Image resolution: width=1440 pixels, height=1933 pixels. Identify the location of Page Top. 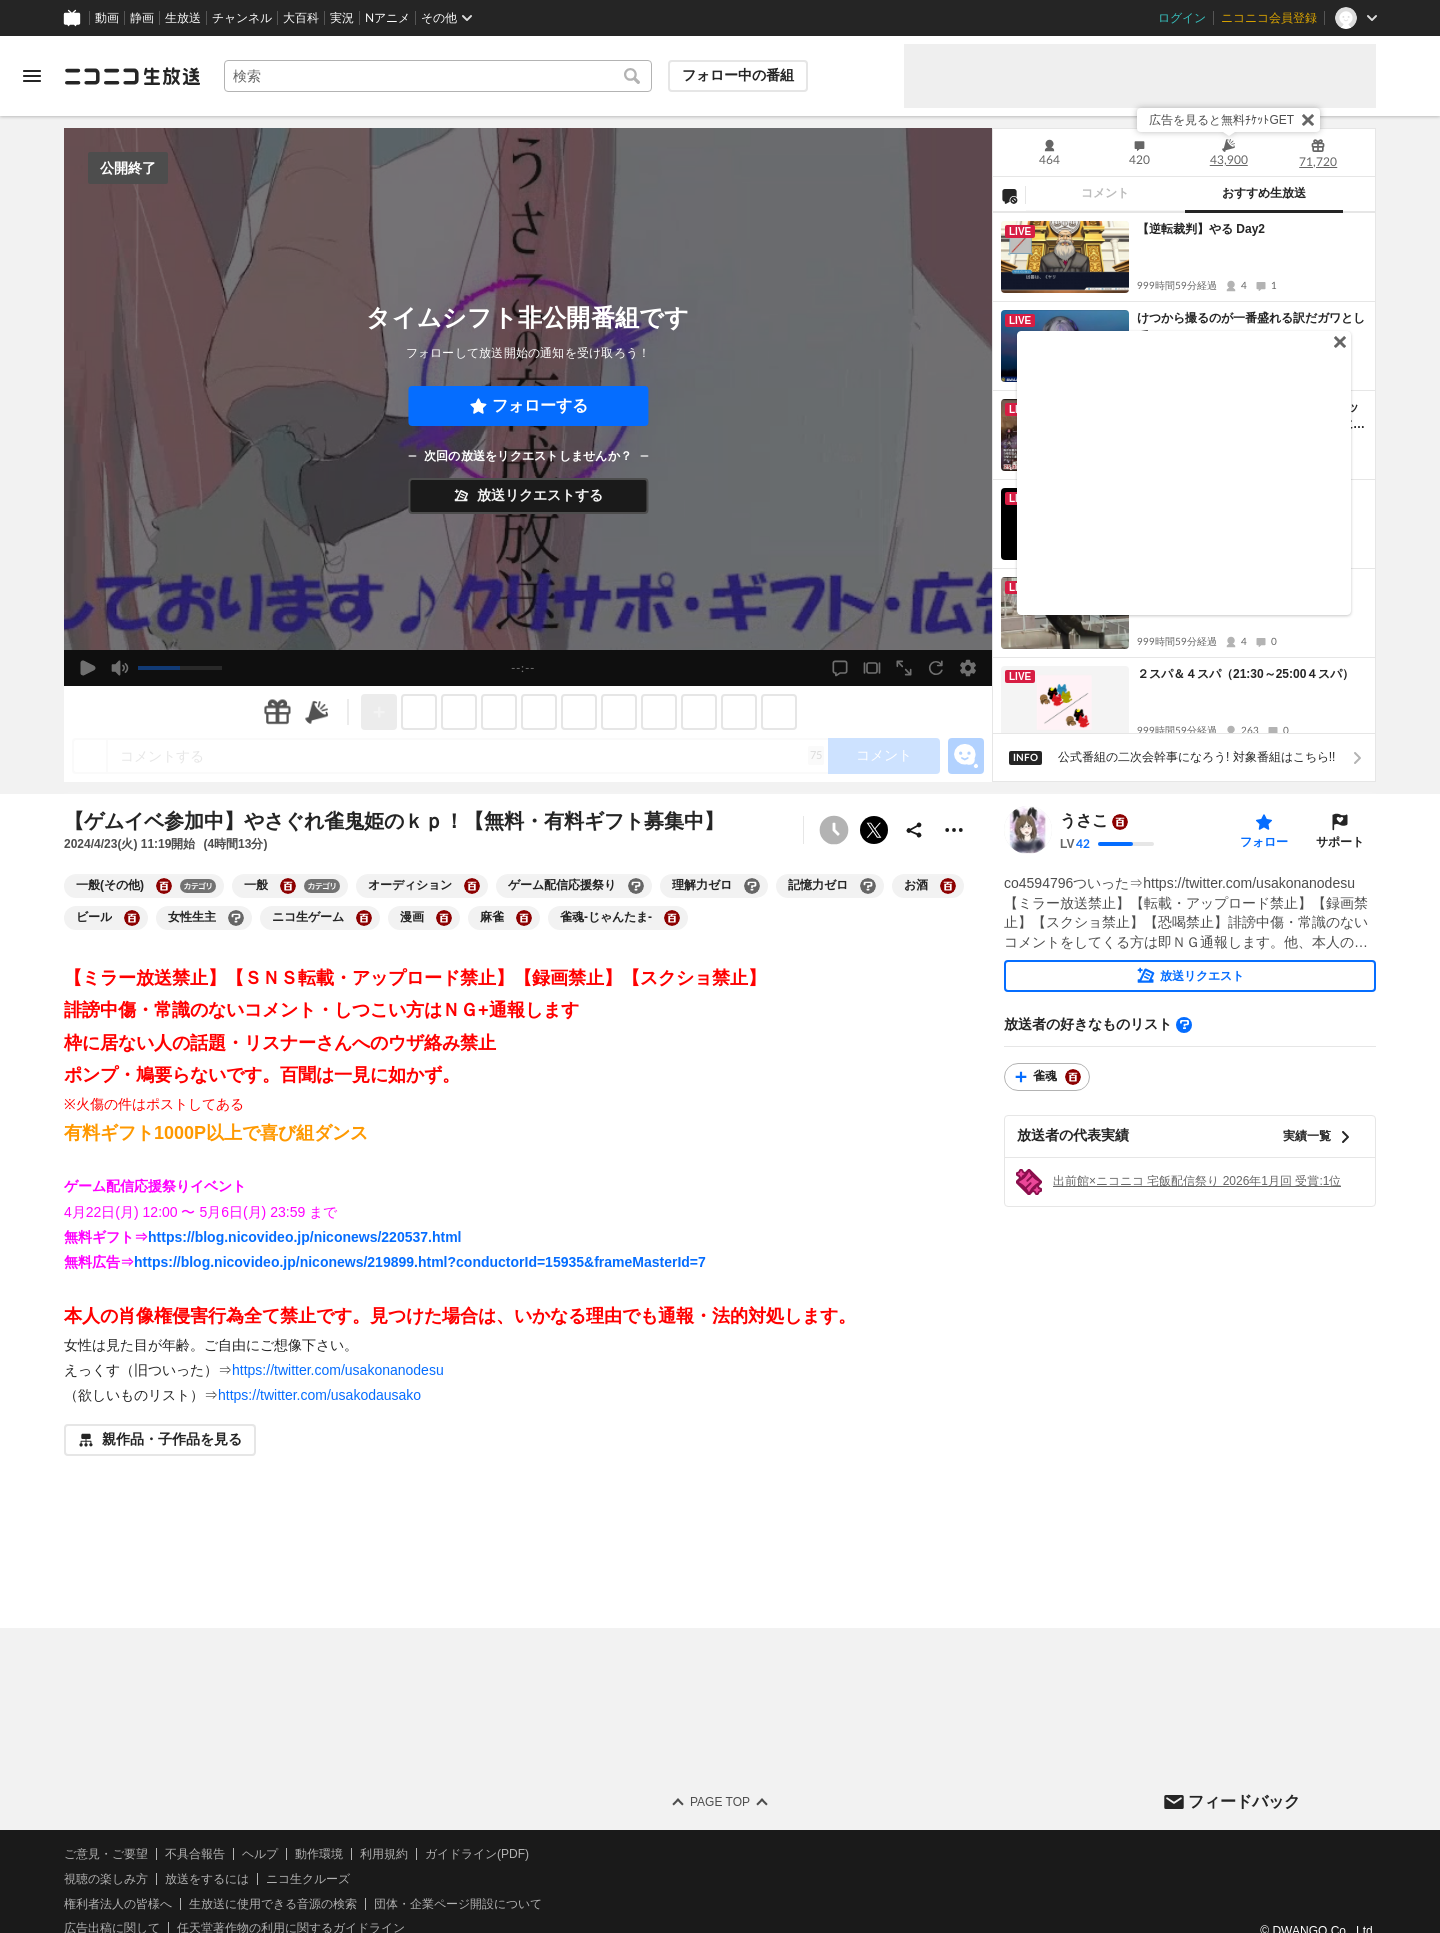
(720, 1802).